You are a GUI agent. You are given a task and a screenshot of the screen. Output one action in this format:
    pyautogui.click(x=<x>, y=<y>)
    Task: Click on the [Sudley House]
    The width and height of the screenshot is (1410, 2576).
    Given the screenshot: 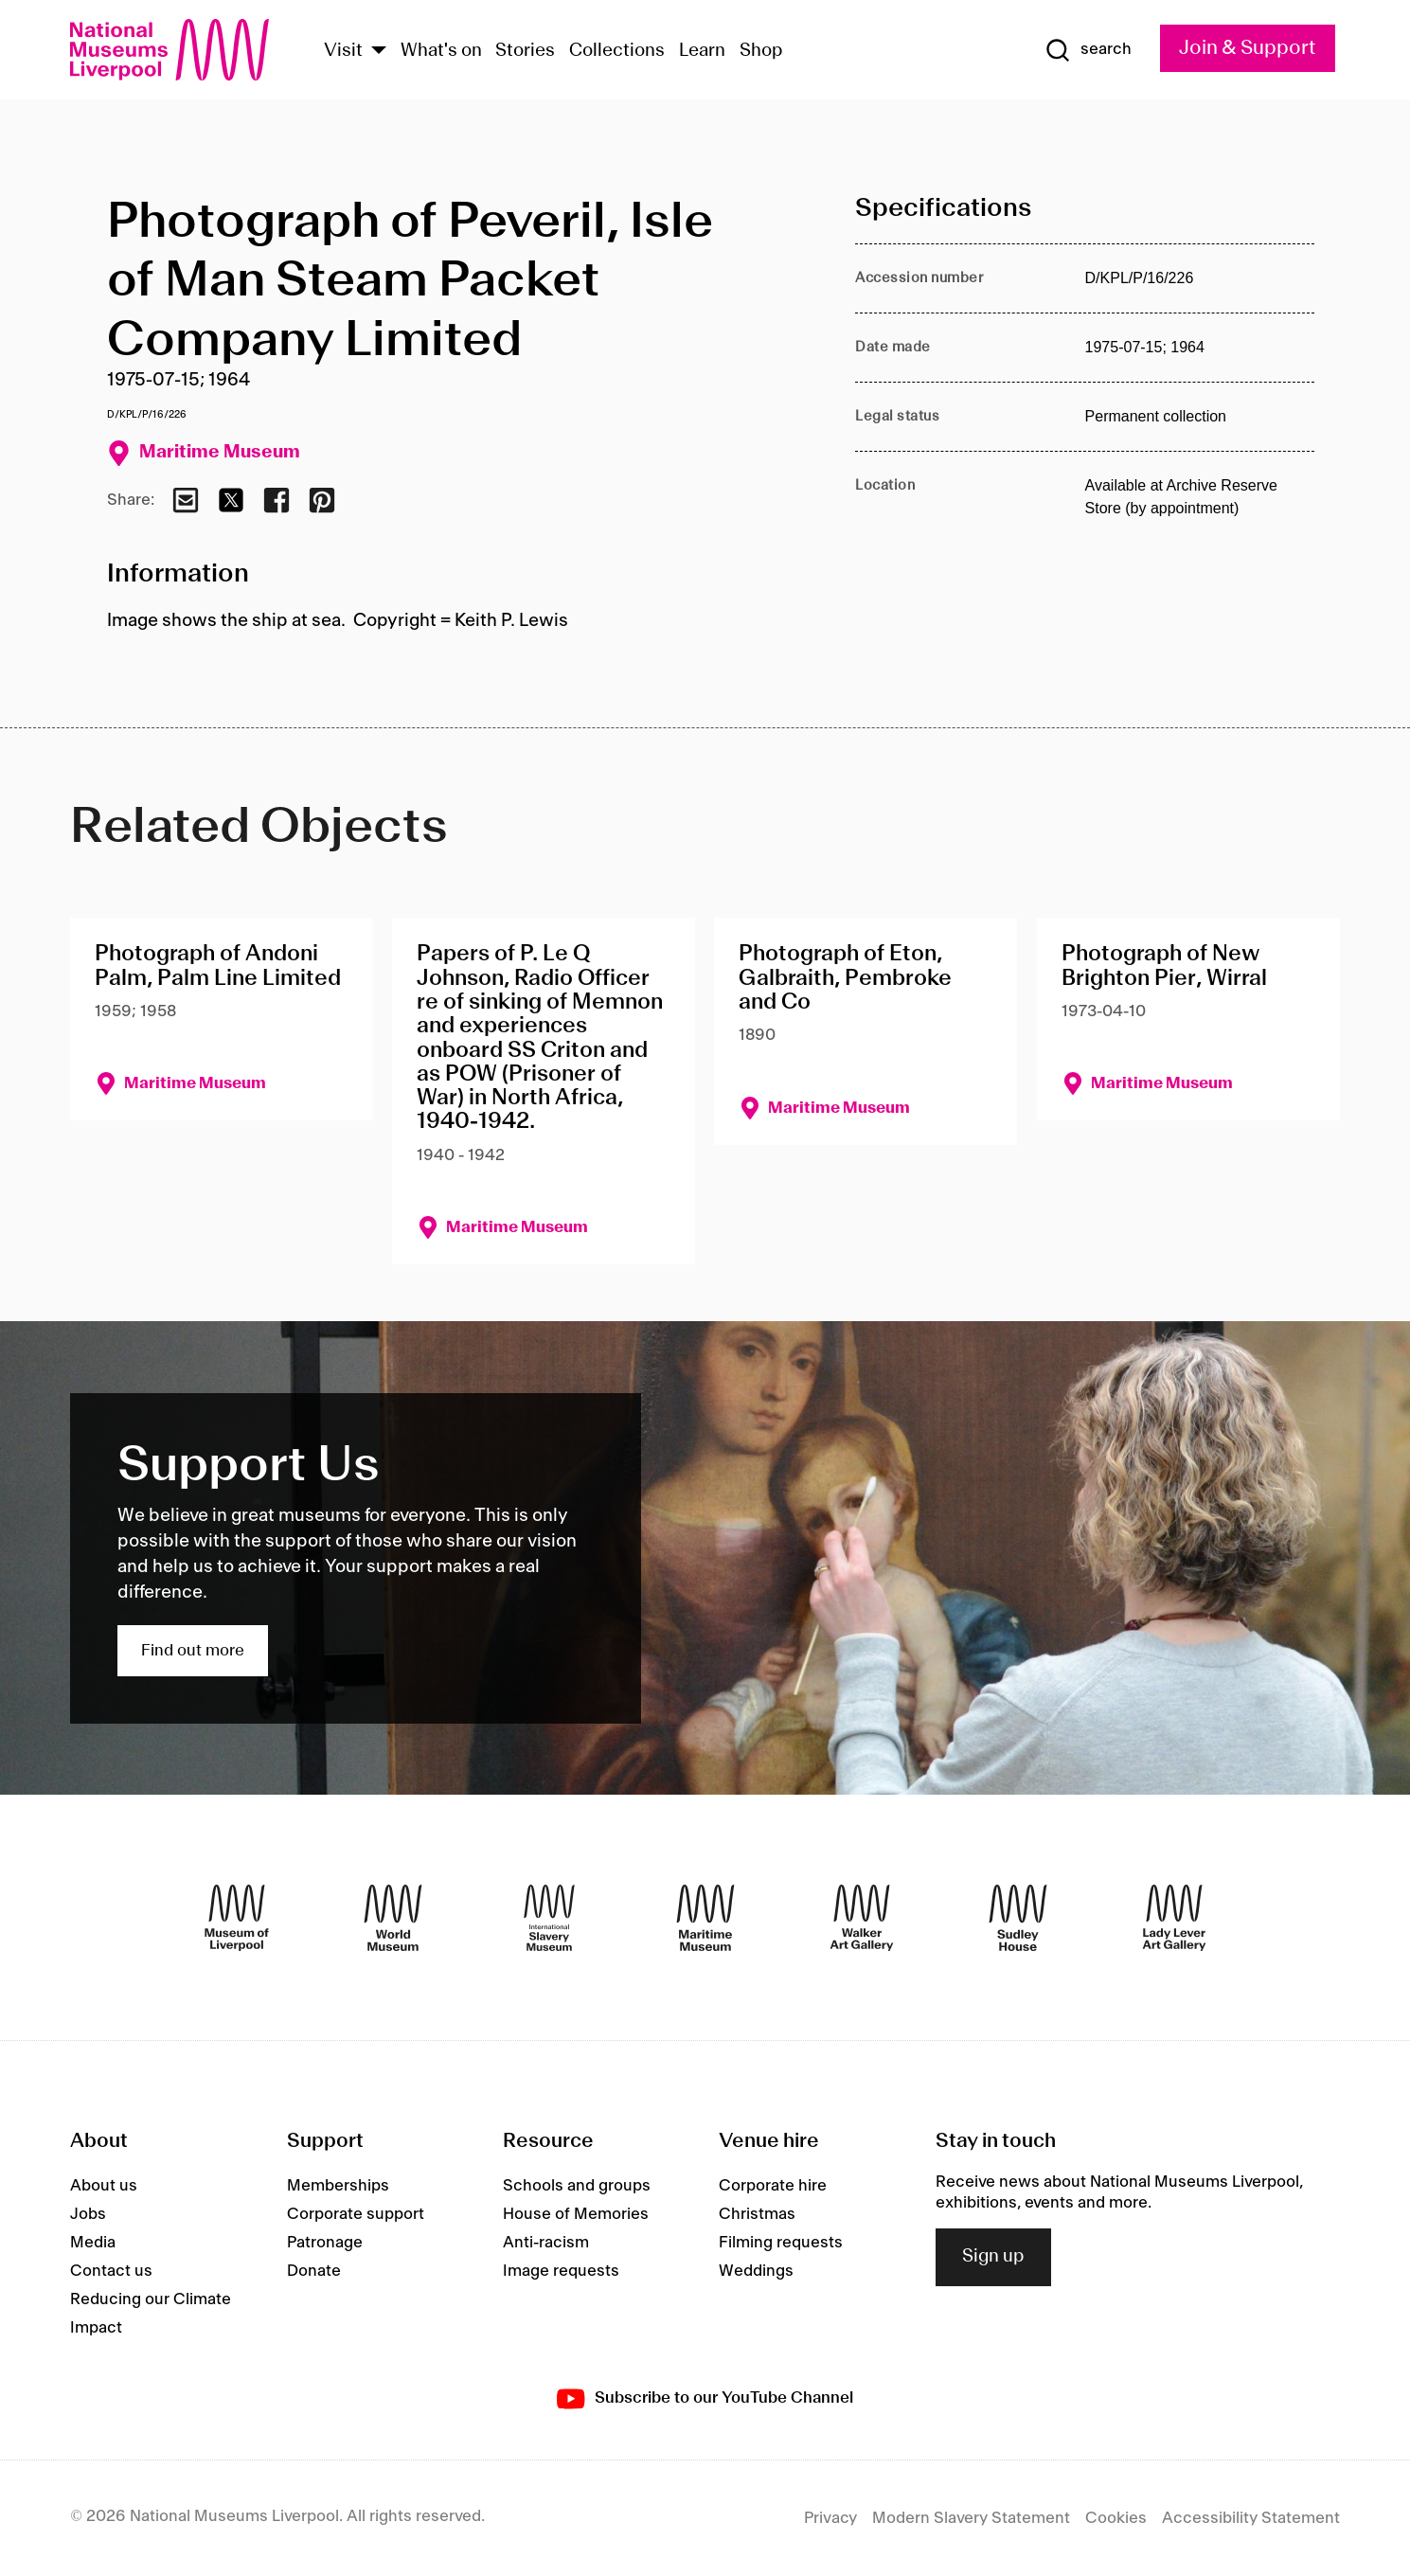 What is the action you would take?
    pyautogui.click(x=1018, y=1918)
    